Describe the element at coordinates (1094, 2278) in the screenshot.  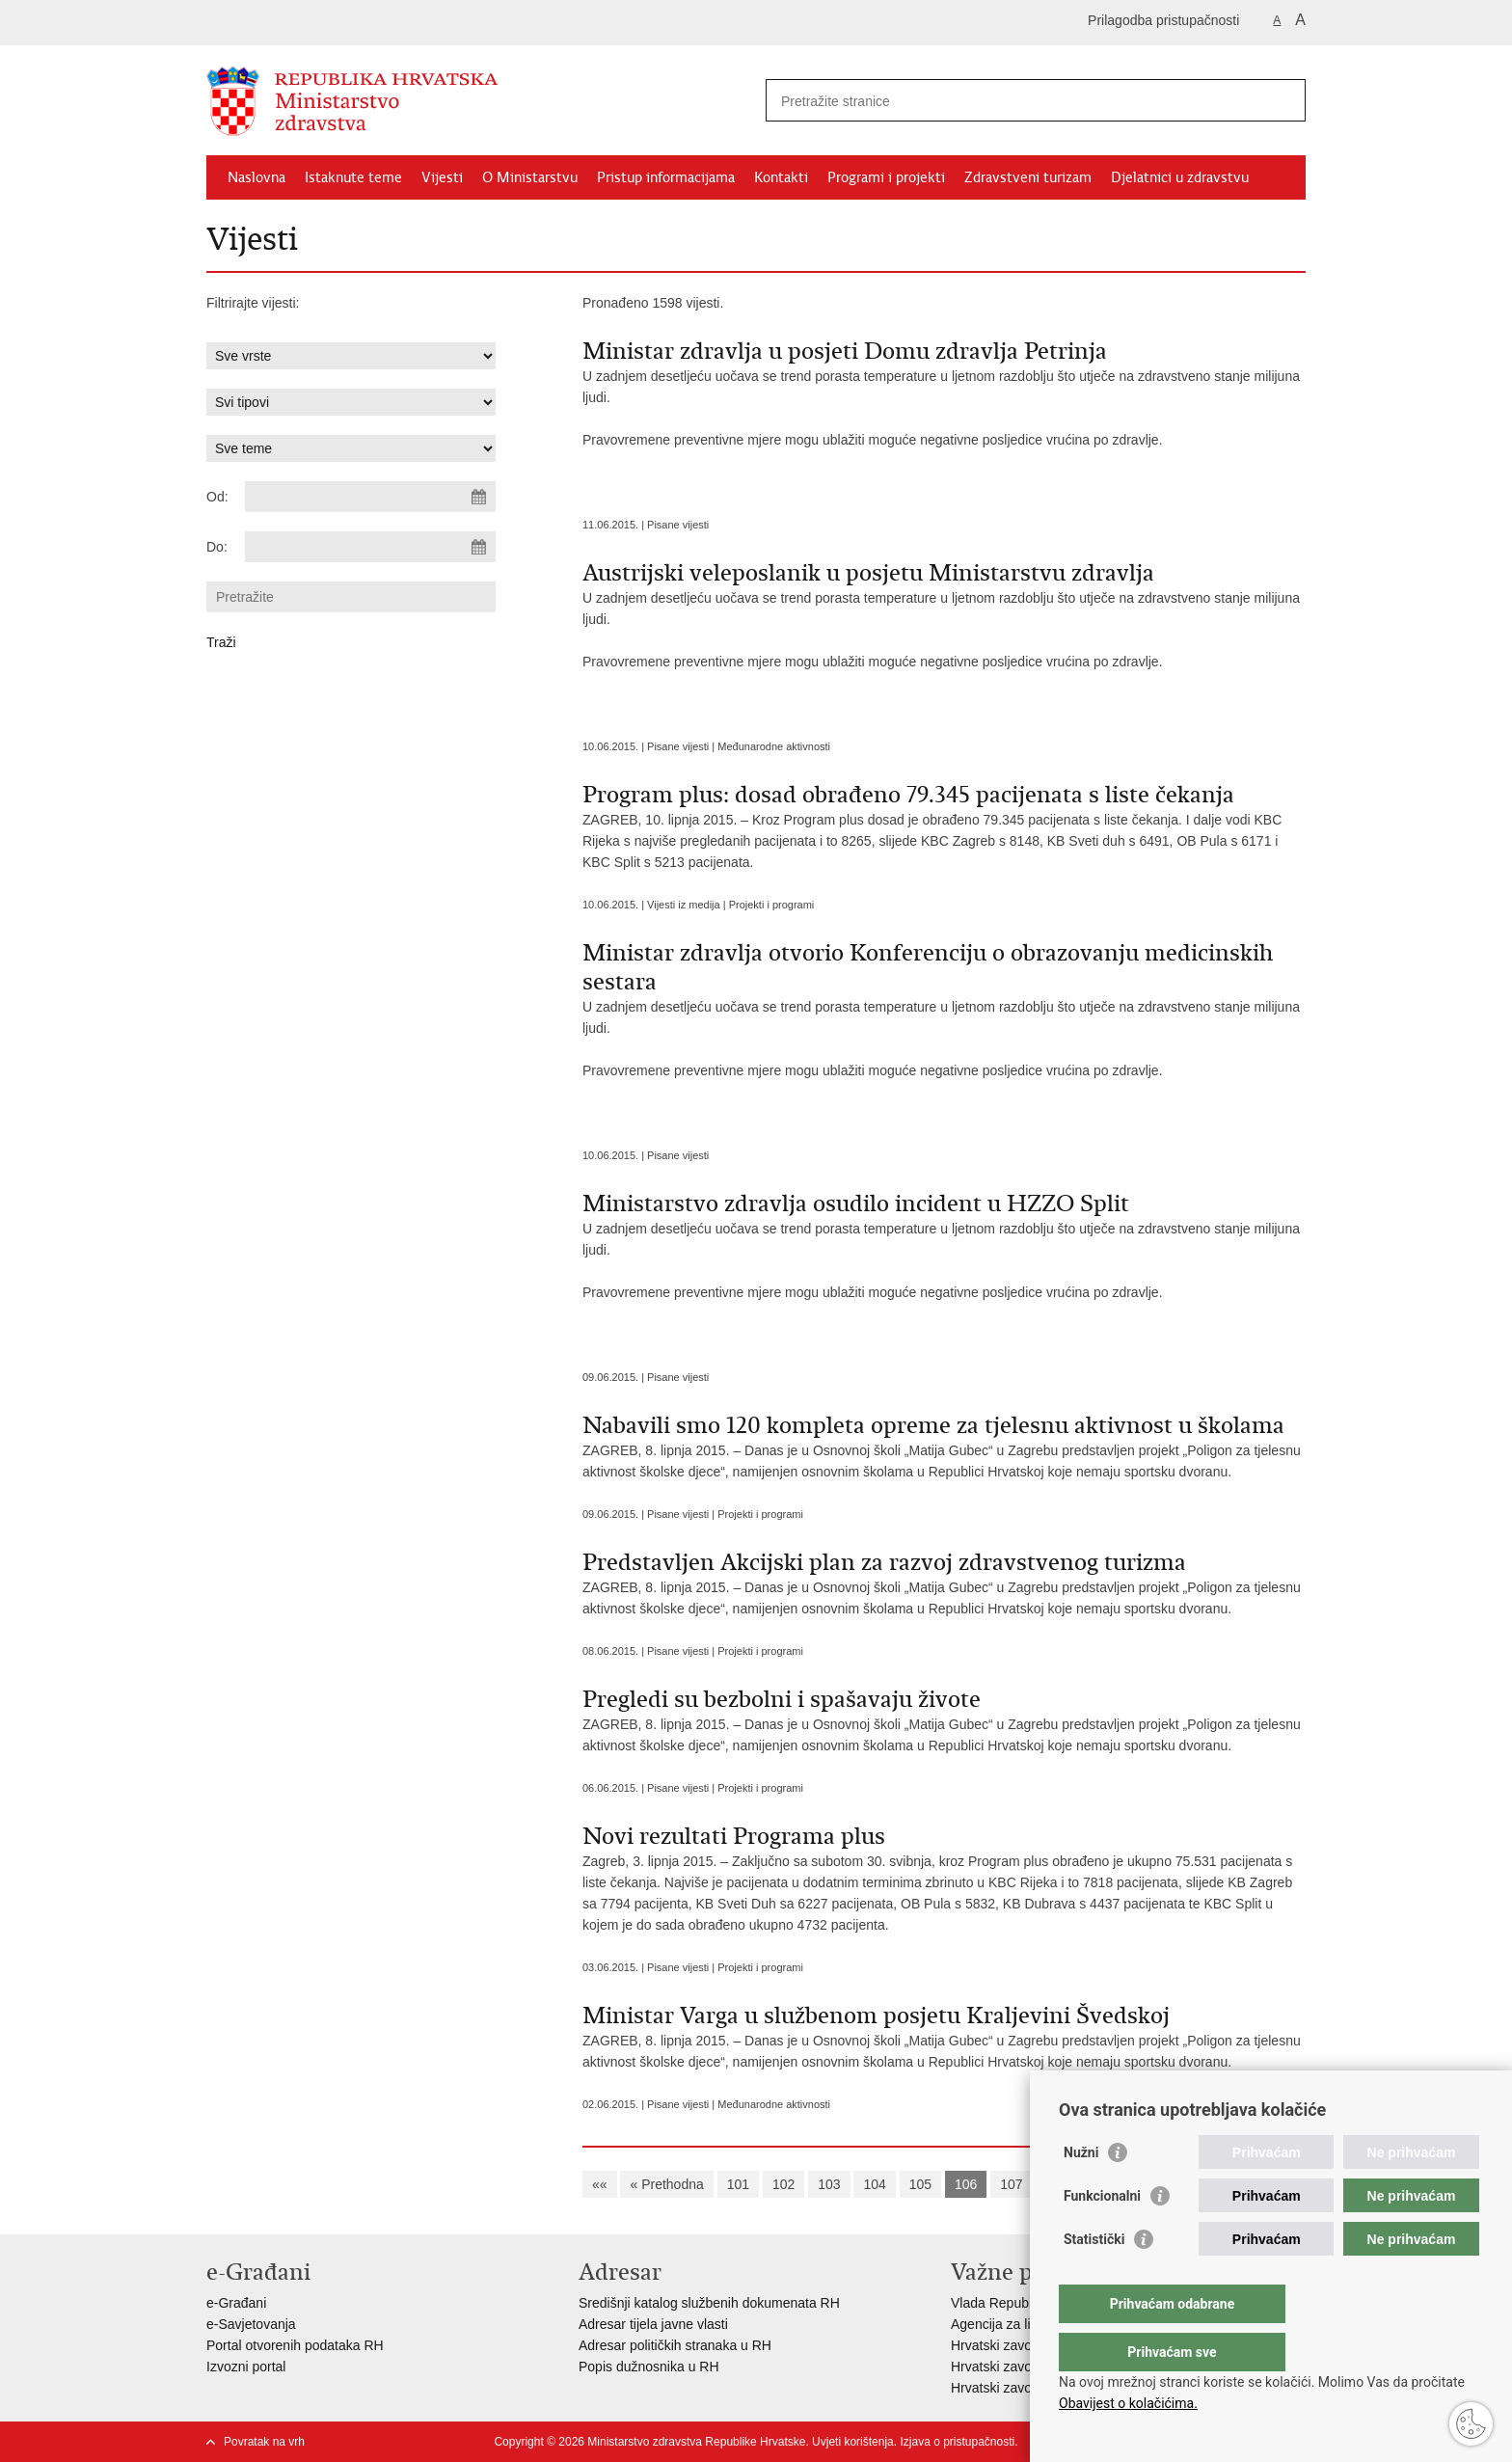
I see `Statistički` at that location.